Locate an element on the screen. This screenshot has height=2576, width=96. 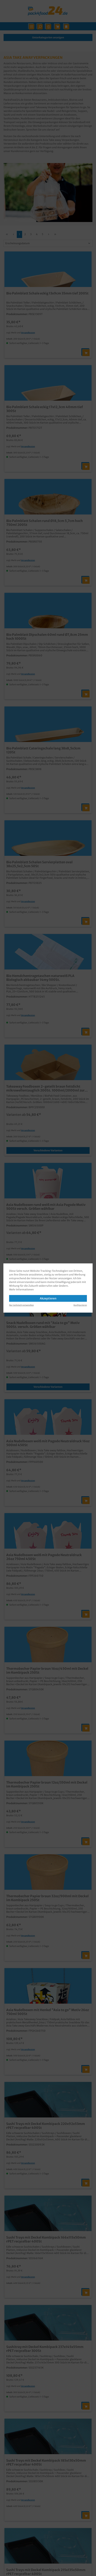
Nur technisch notwendige is located at coordinates (21, 1305).